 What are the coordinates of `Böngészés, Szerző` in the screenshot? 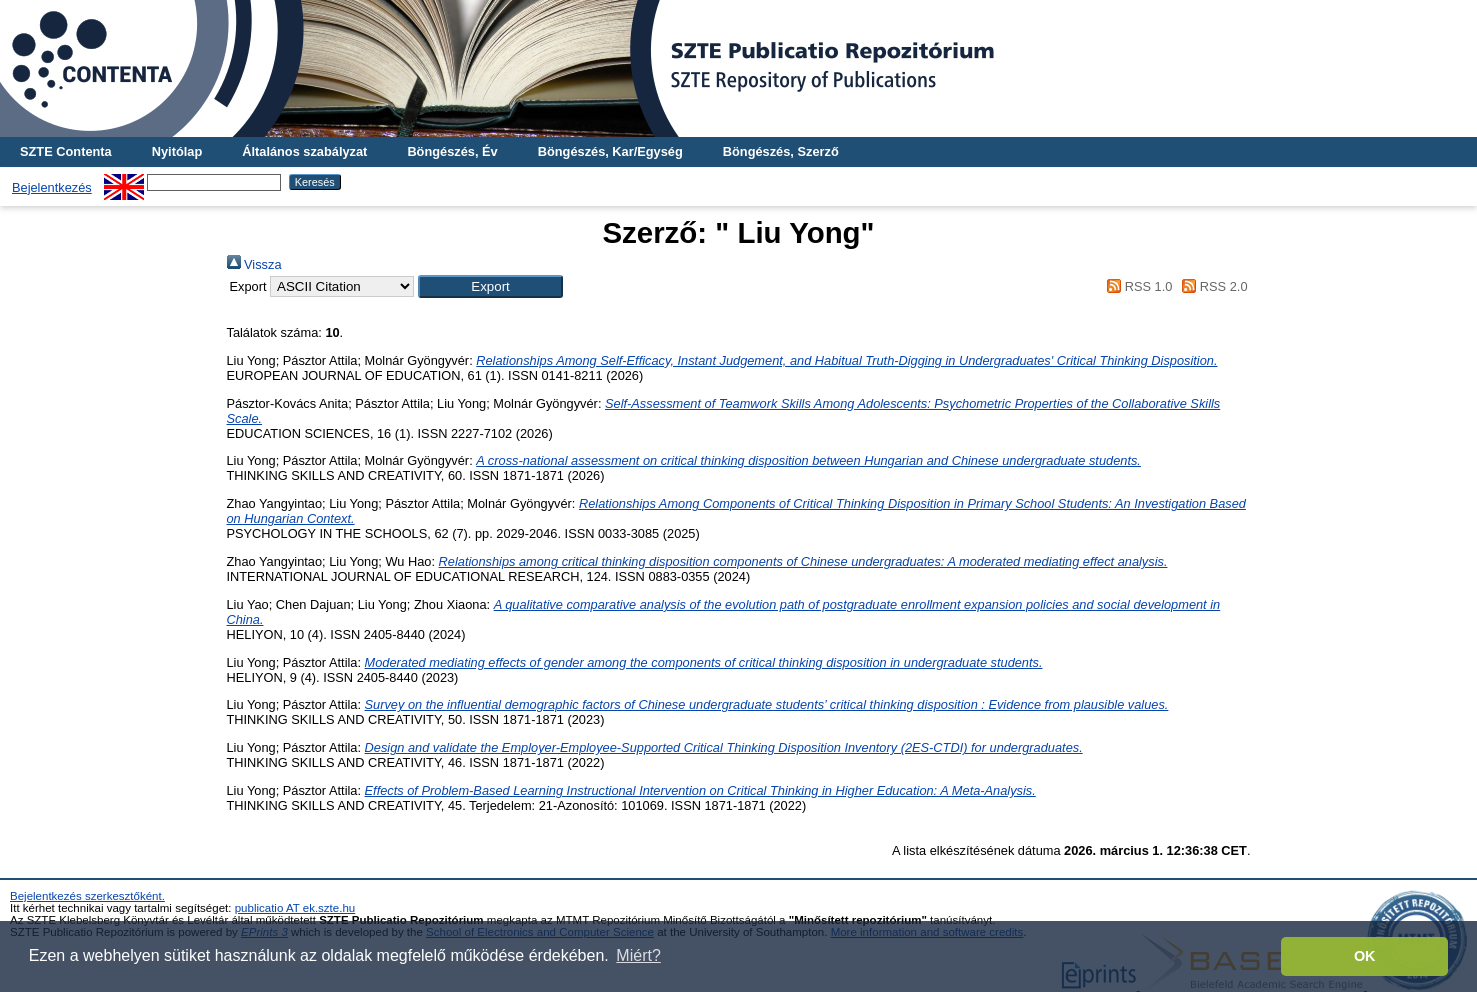 It's located at (781, 151).